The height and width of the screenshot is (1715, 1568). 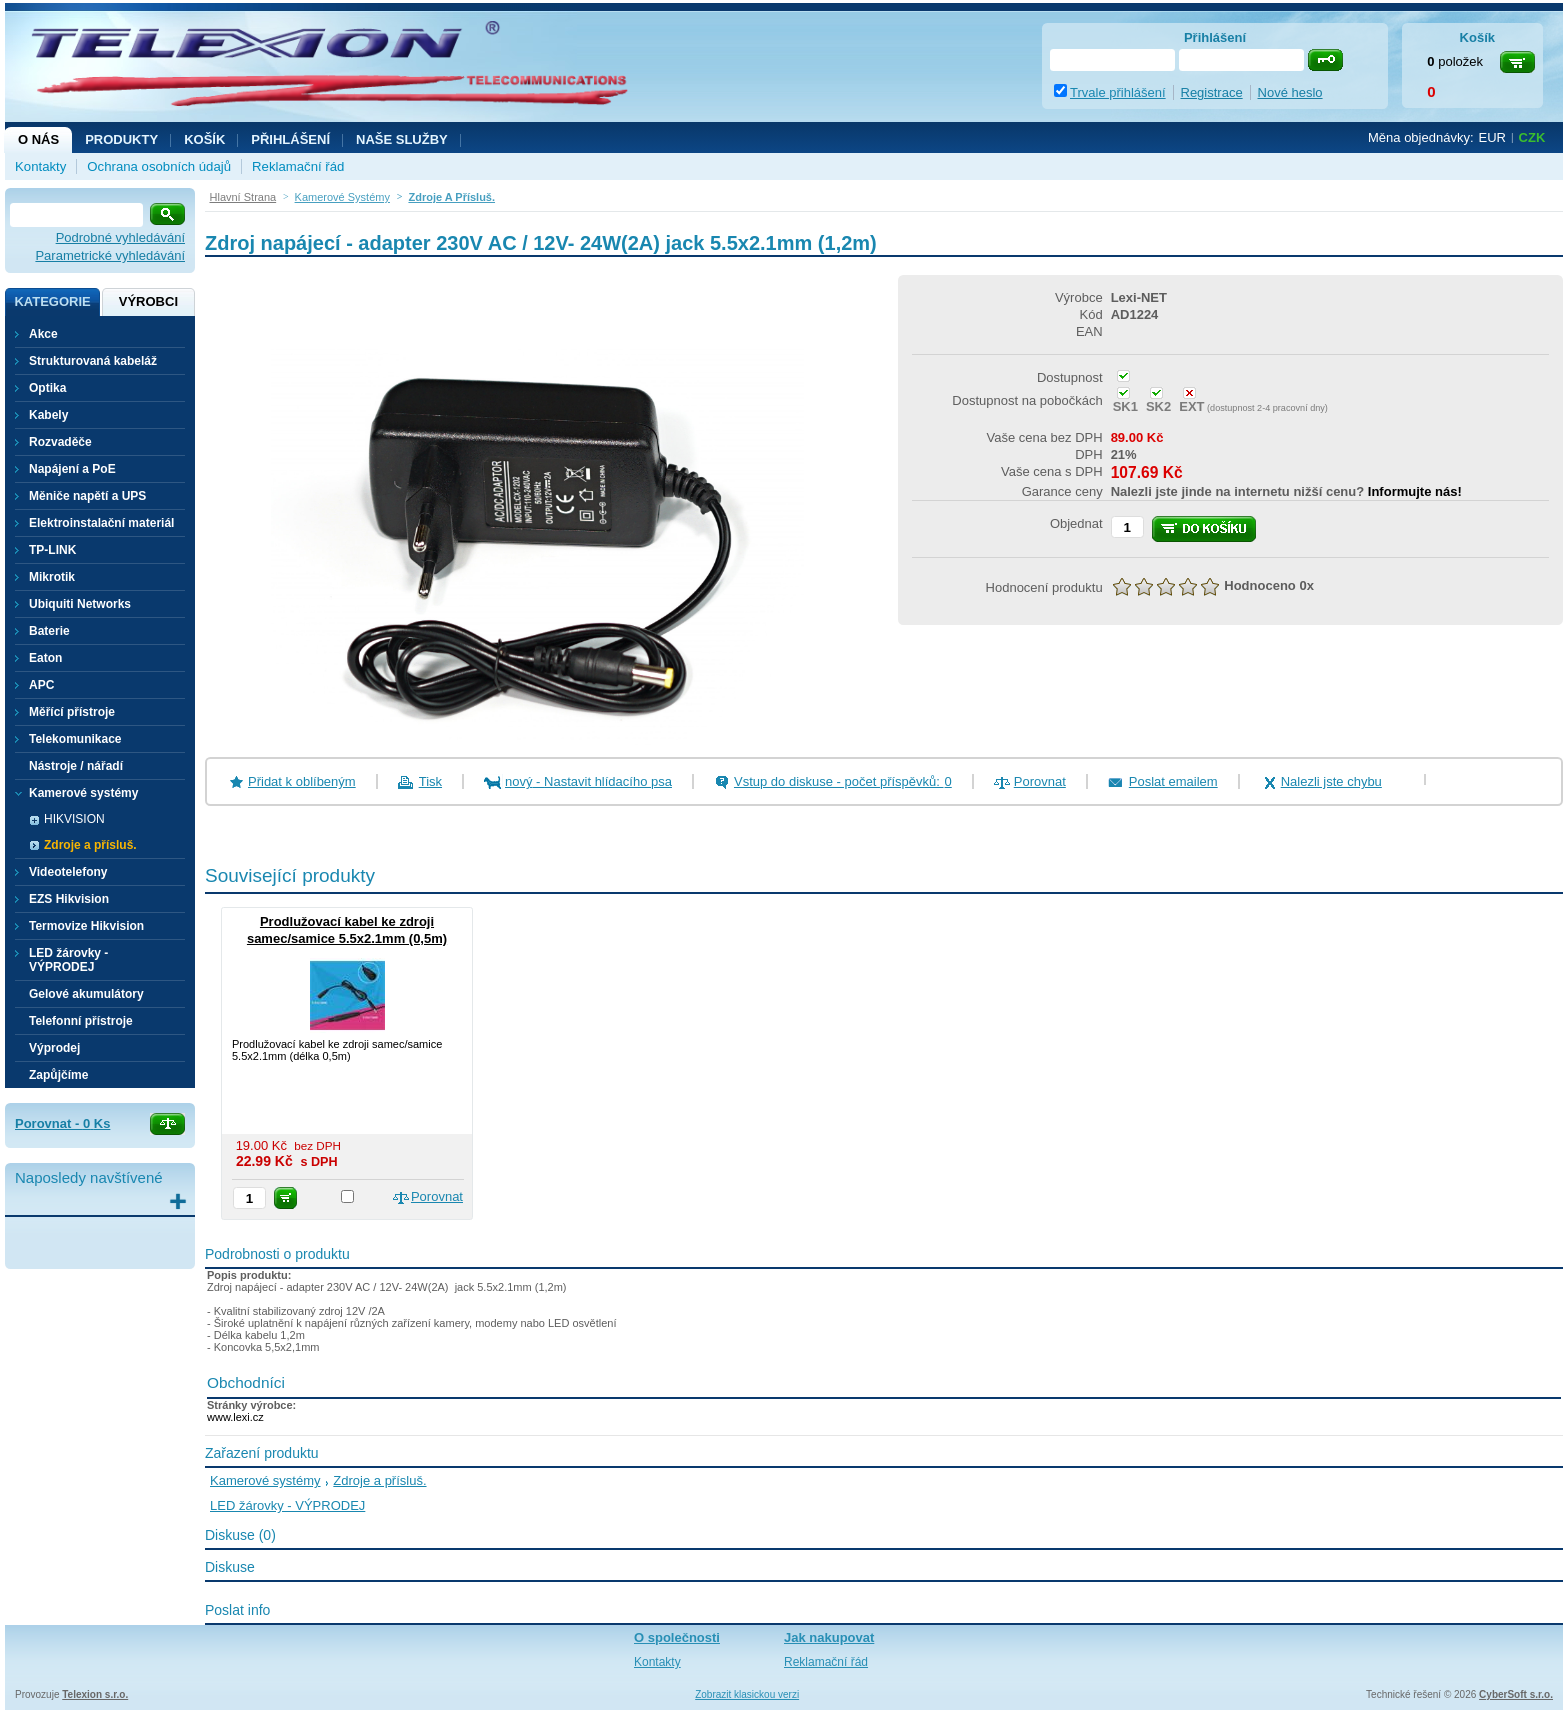 I want to click on Ochrana osobních údajů, so click(x=159, y=166).